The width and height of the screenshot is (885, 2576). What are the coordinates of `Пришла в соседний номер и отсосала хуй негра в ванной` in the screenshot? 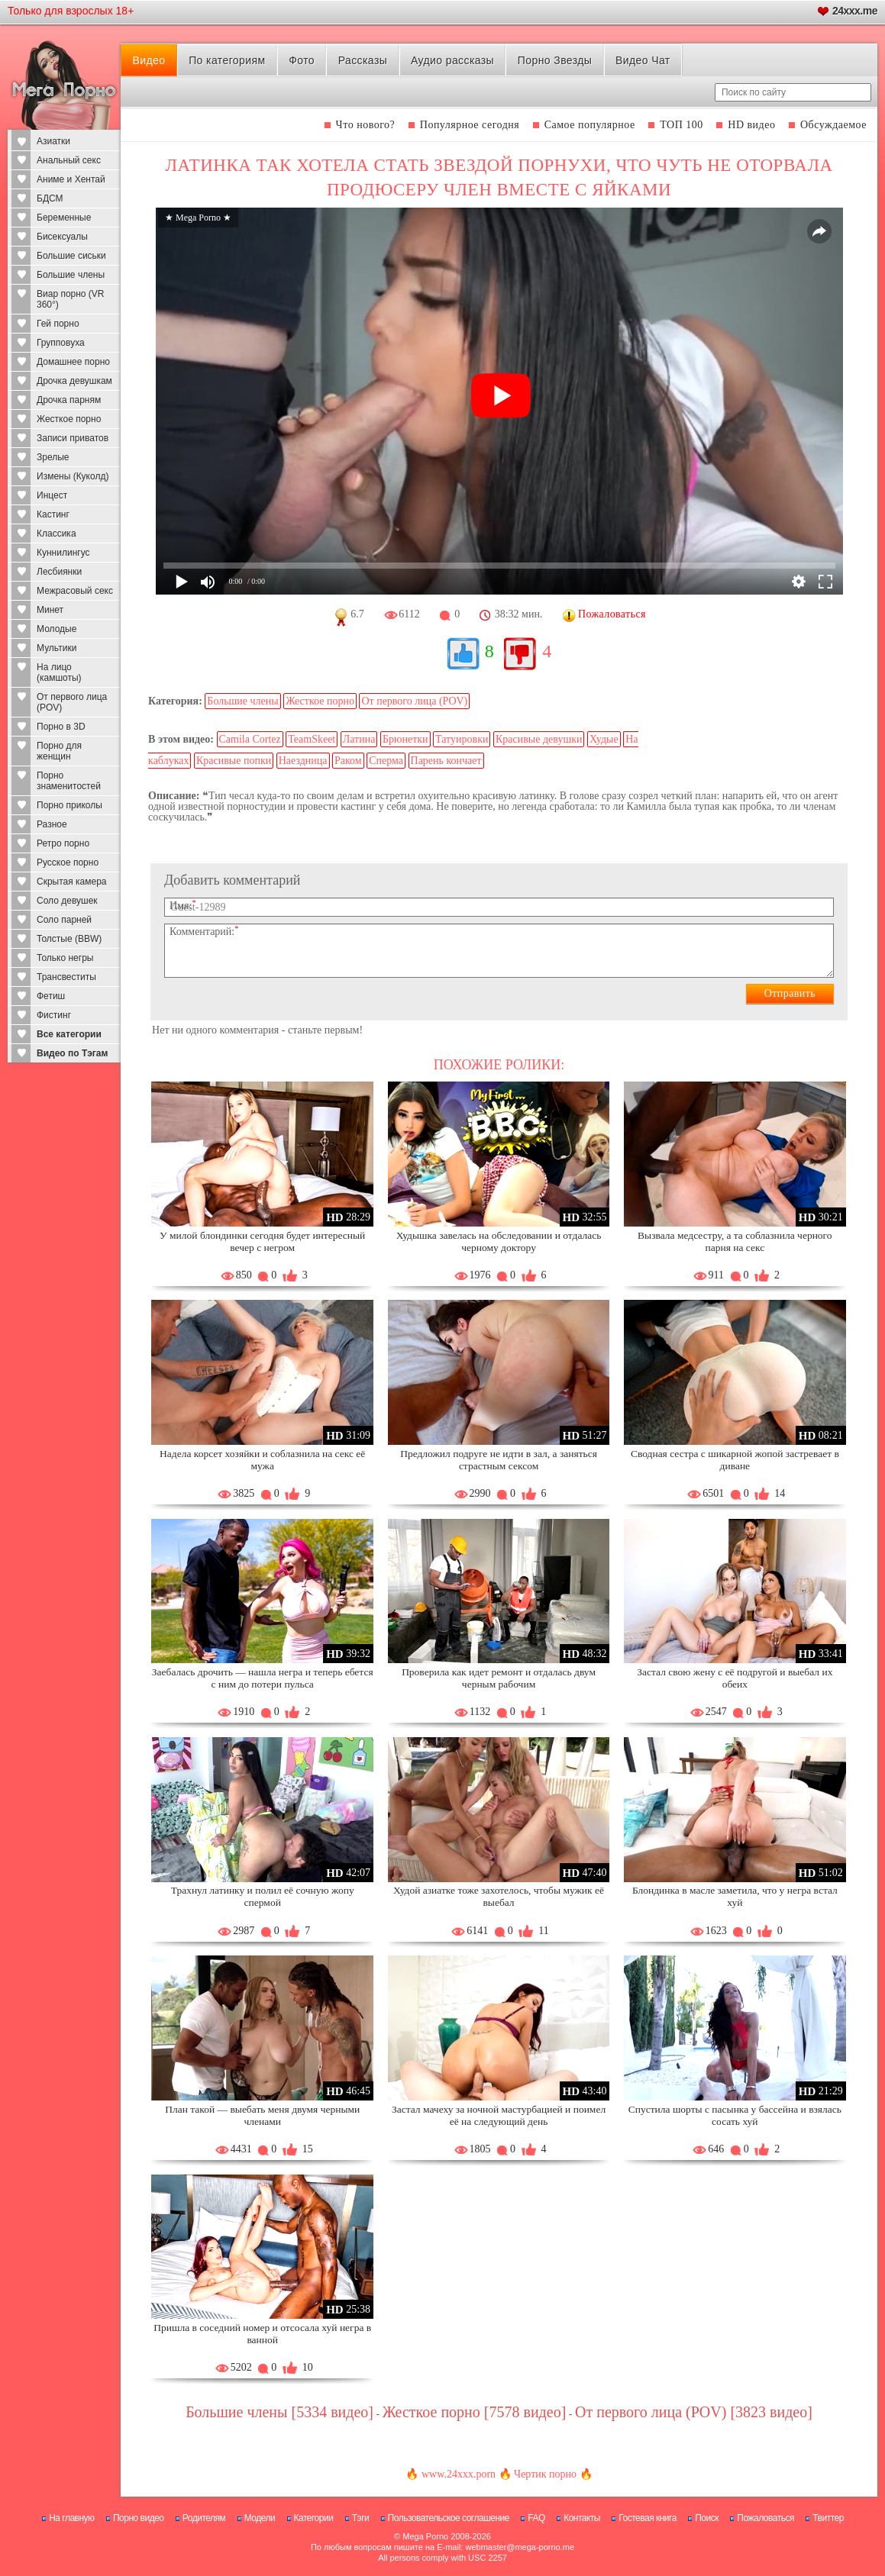 It's located at (262, 2333).